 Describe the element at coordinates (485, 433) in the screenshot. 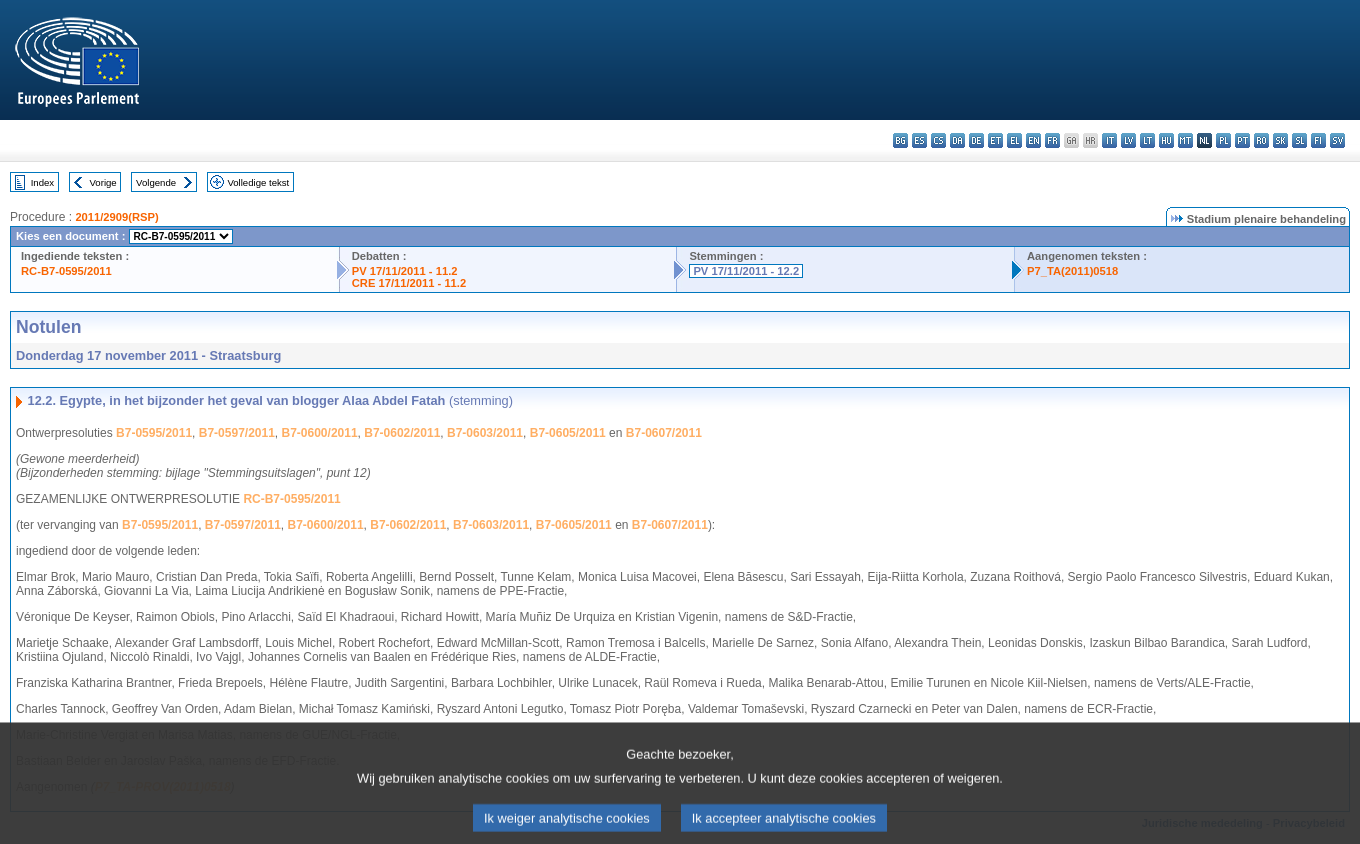

I see `B7-0603/2011` at that location.